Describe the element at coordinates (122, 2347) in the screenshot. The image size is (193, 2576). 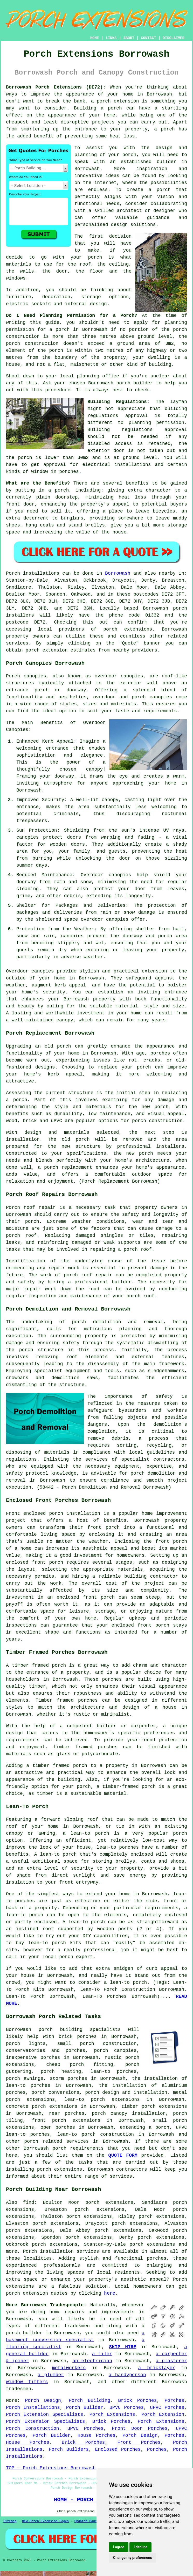
I see `SKIP HIRE` at that location.